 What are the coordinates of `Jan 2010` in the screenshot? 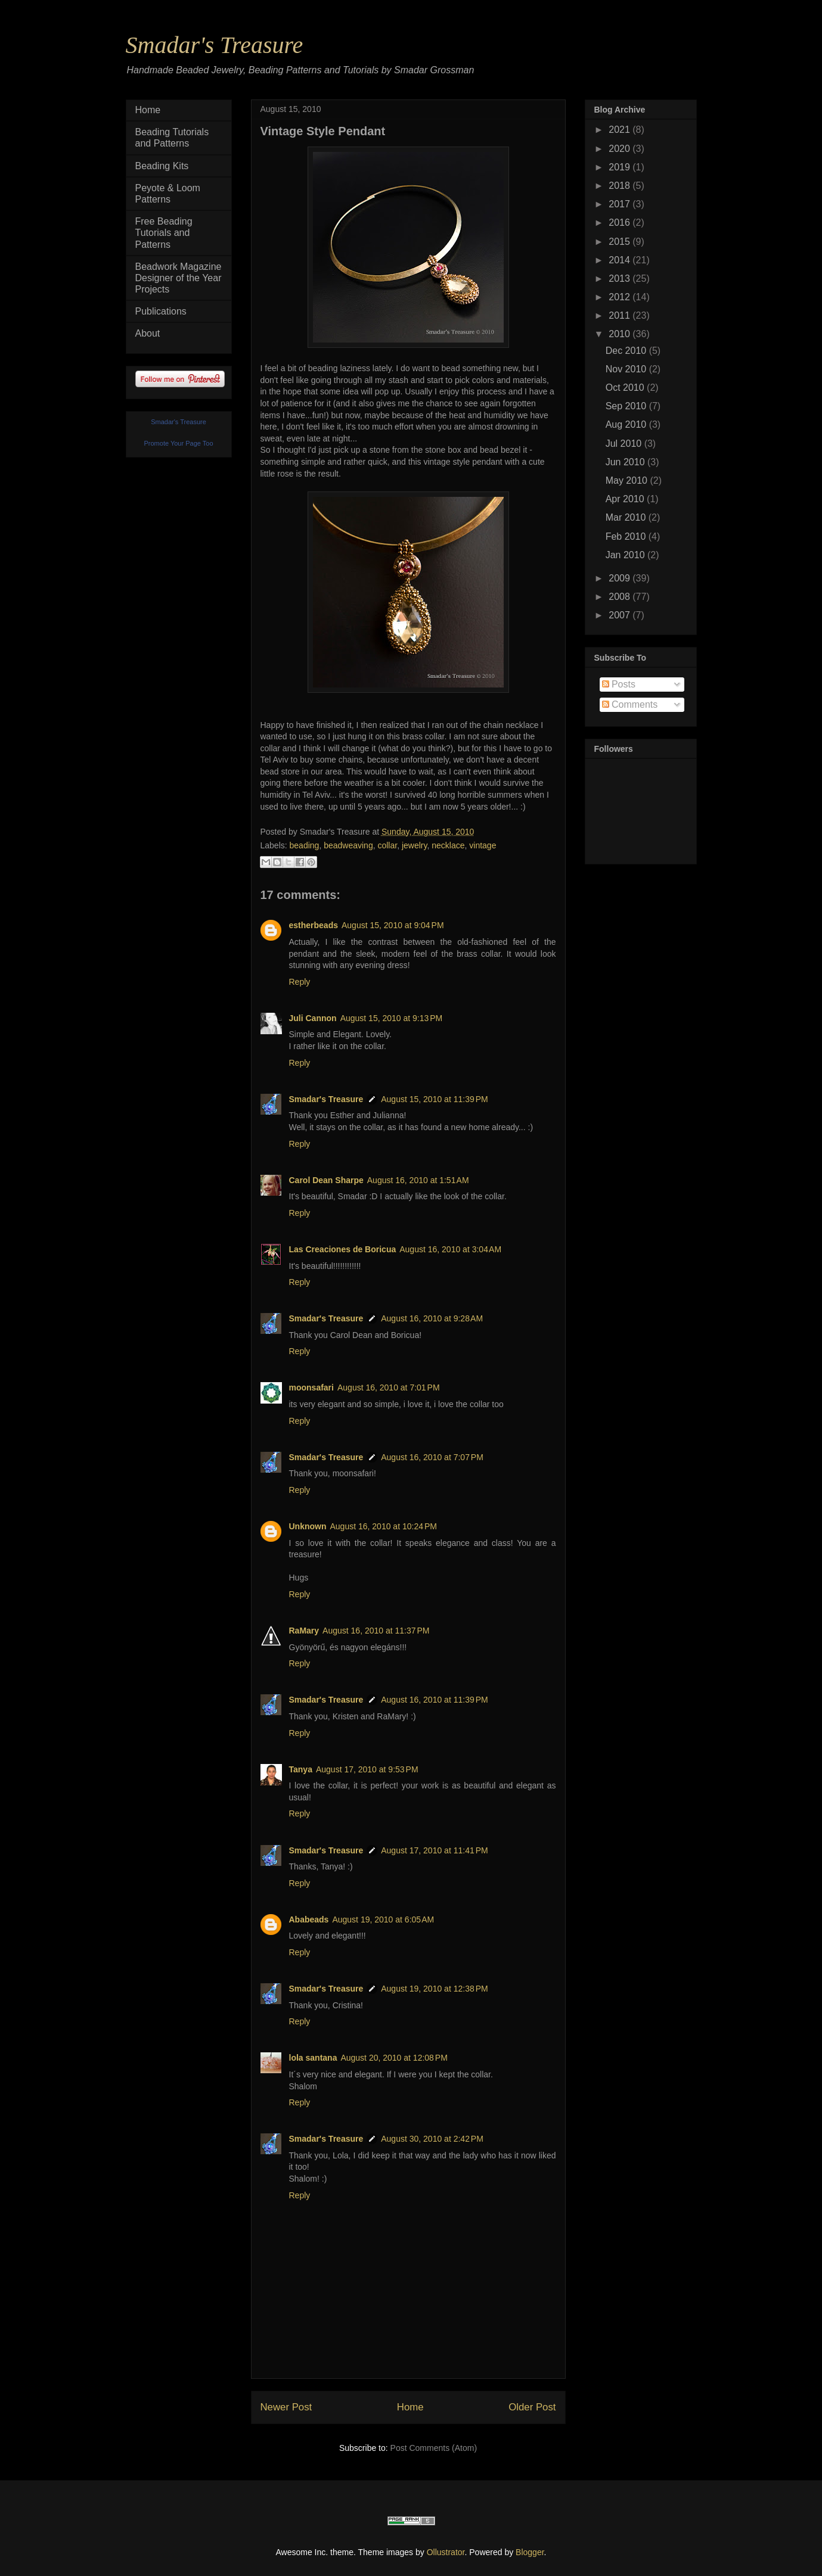 It's located at (626, 555).